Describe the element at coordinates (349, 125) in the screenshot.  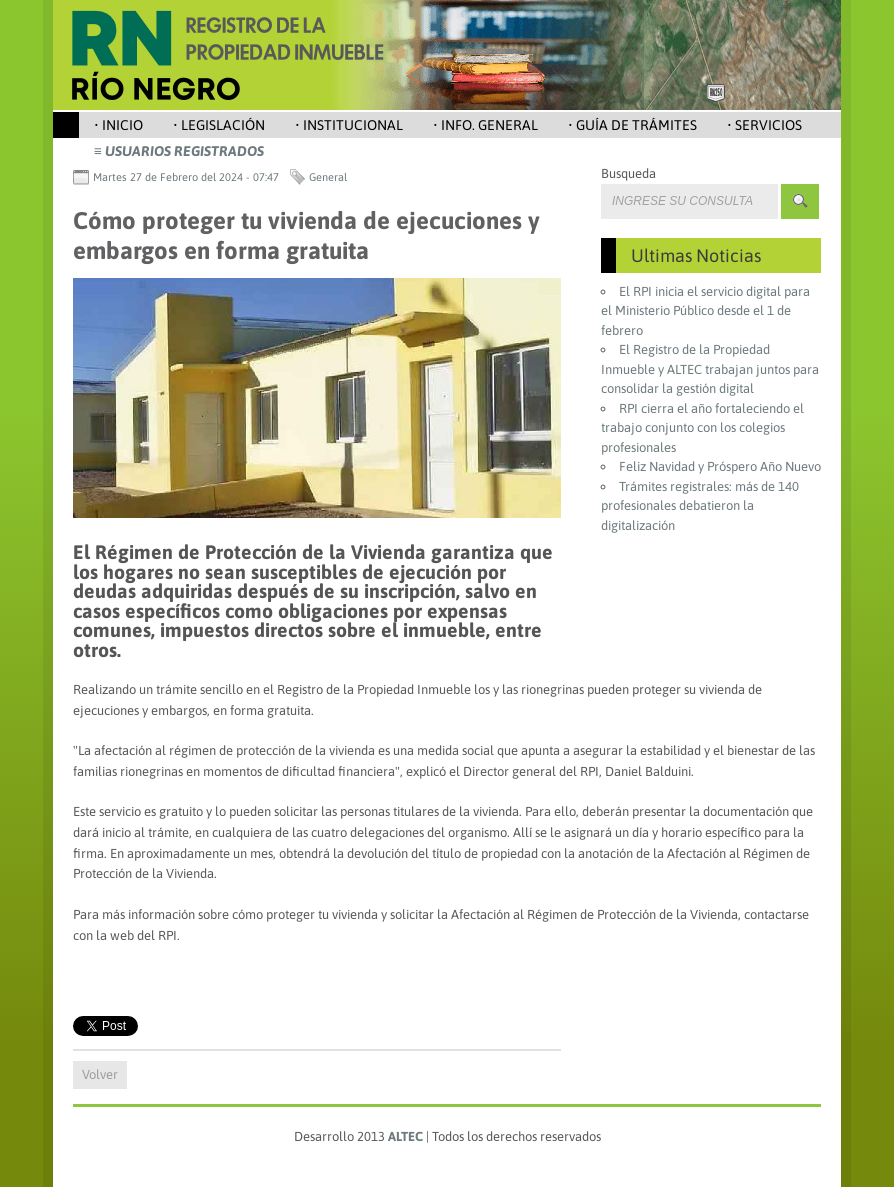
I see `• Institucional` at that location.